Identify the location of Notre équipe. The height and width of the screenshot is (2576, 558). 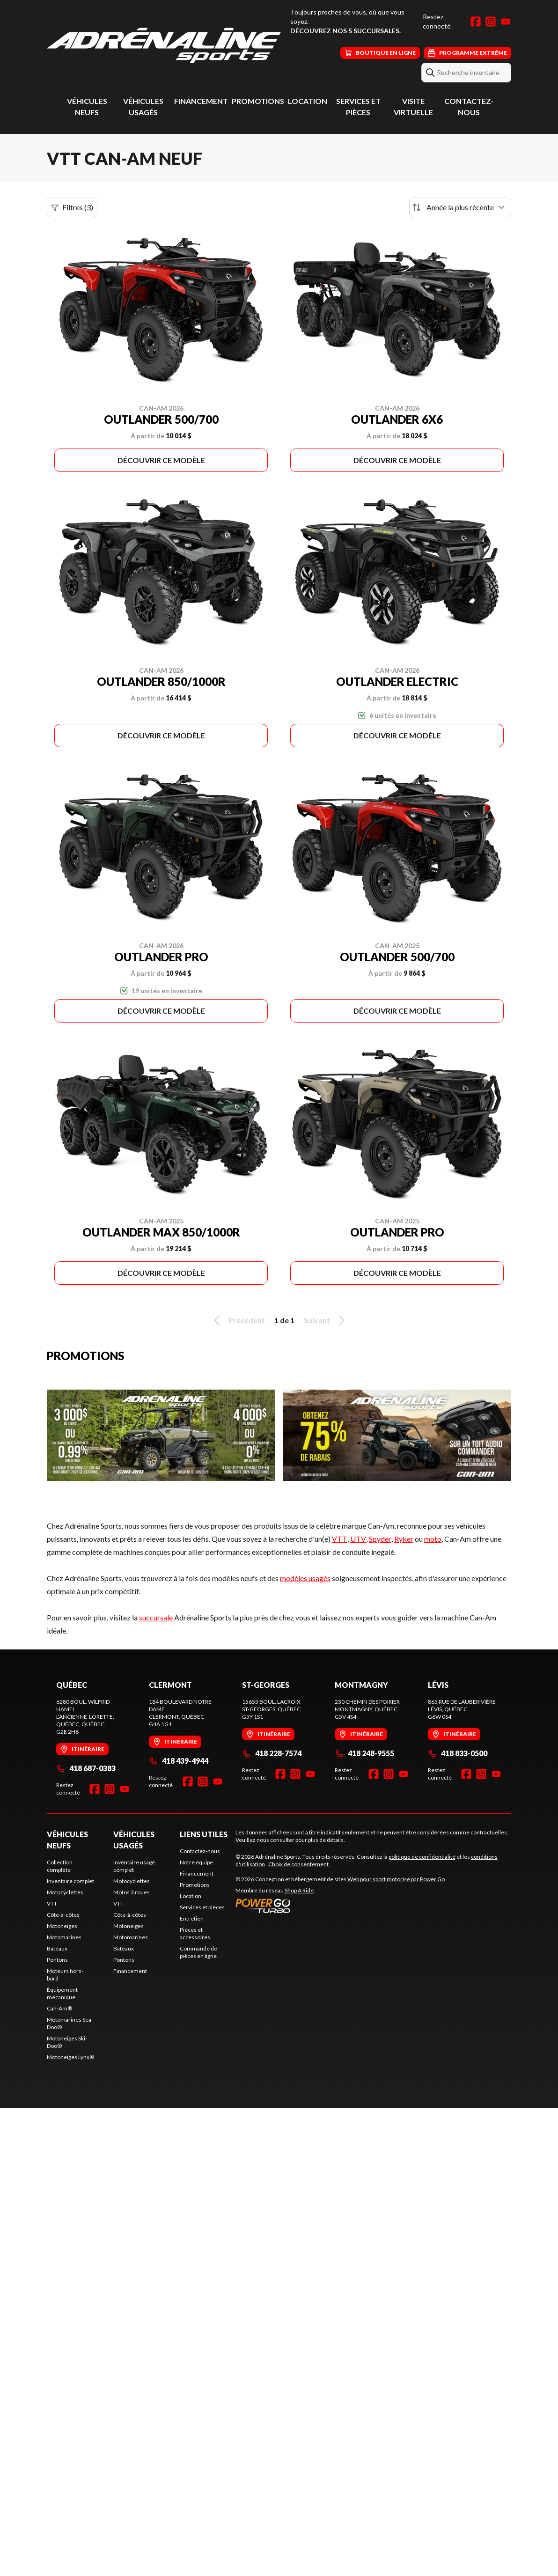
(196, 1862).